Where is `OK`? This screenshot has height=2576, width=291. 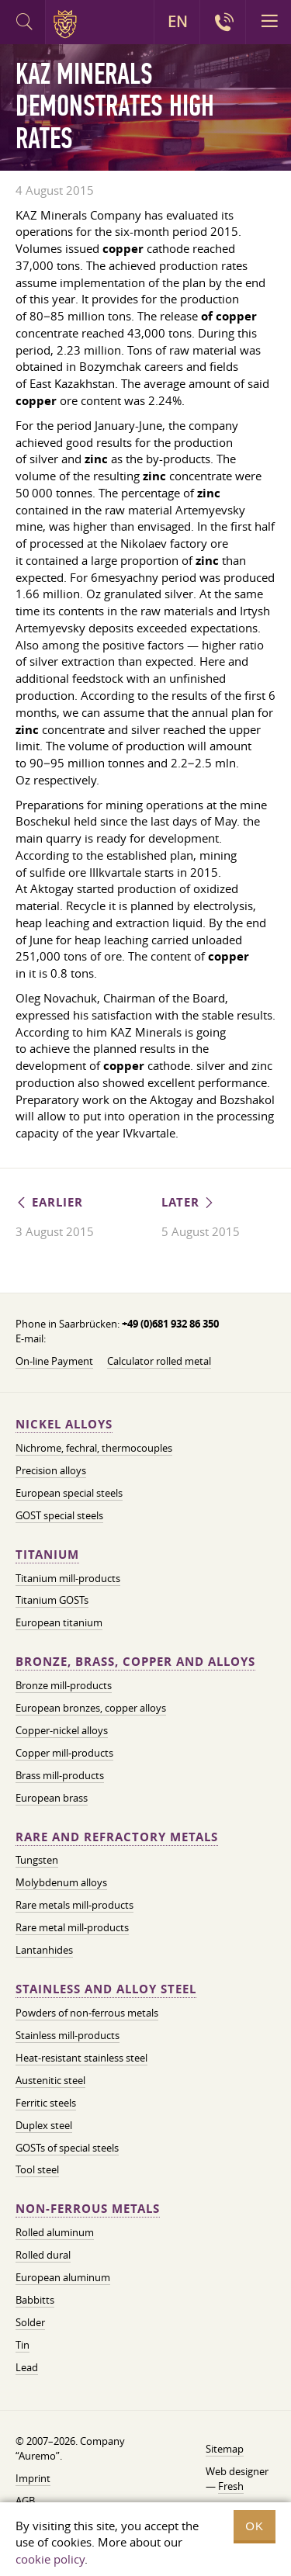
OK is located at coordinates (254, 2526).